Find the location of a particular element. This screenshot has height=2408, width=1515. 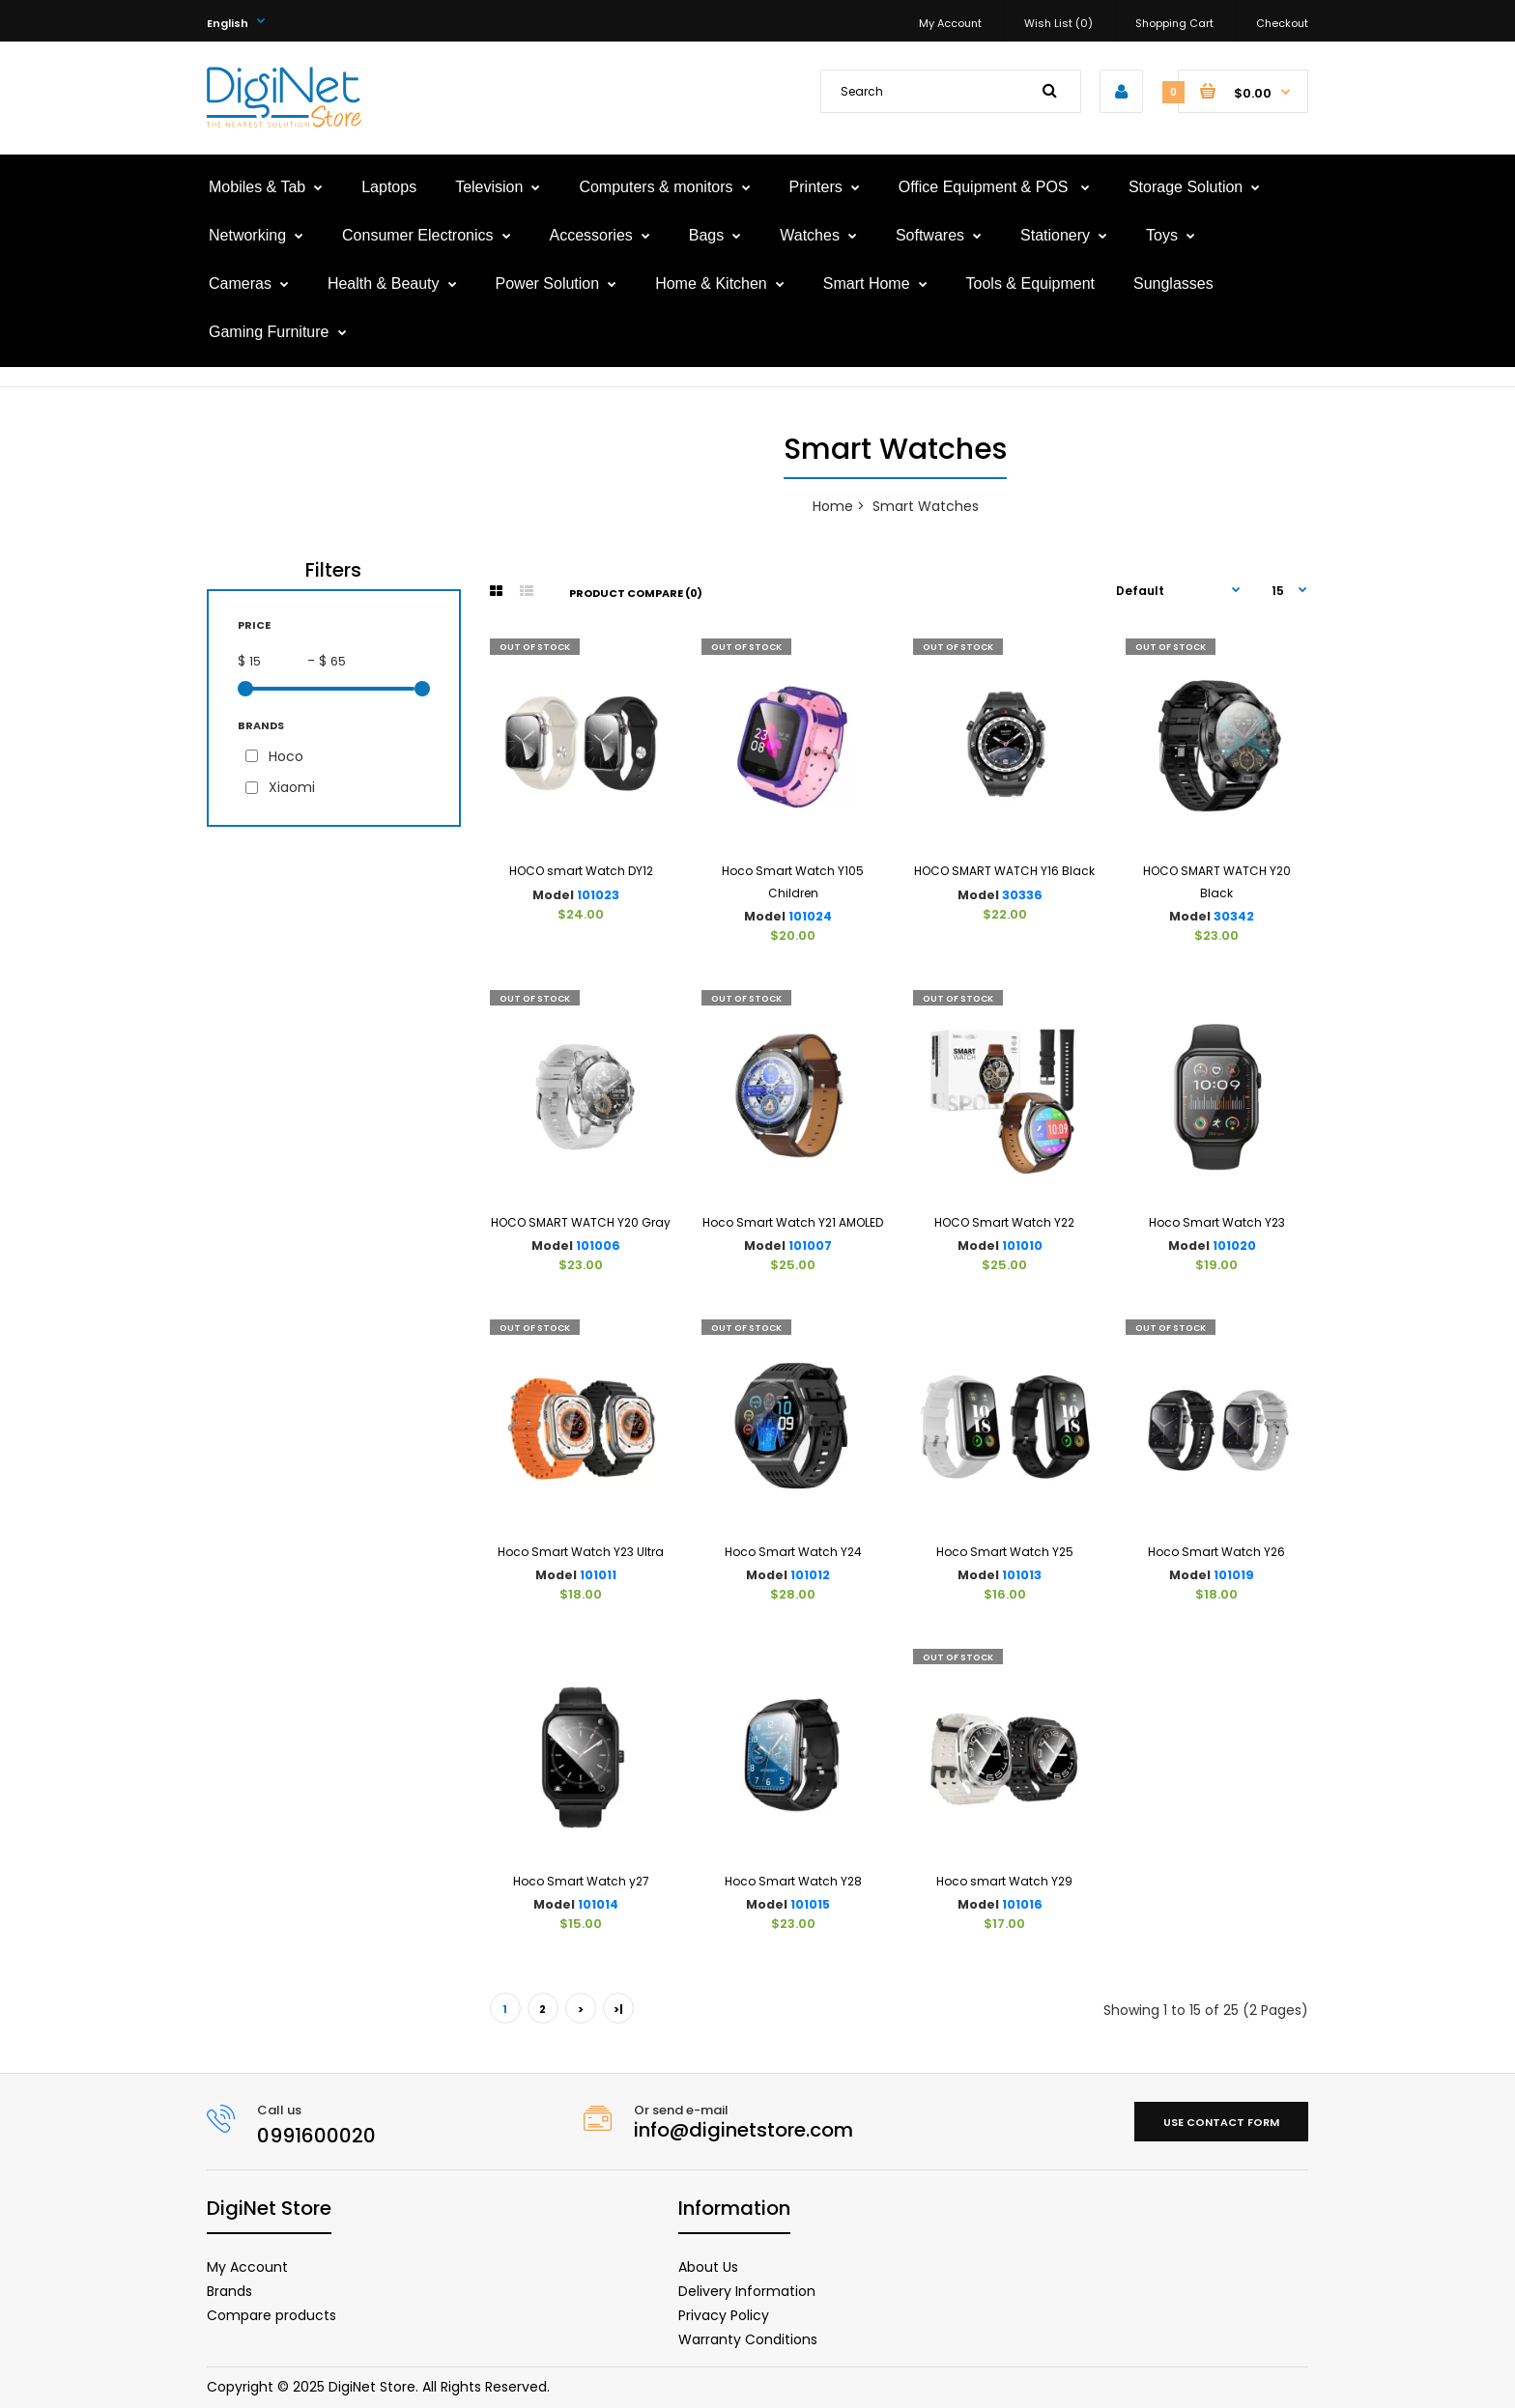

HOCO Smart Watch Y22 is located at coordinates (1004, 1222).